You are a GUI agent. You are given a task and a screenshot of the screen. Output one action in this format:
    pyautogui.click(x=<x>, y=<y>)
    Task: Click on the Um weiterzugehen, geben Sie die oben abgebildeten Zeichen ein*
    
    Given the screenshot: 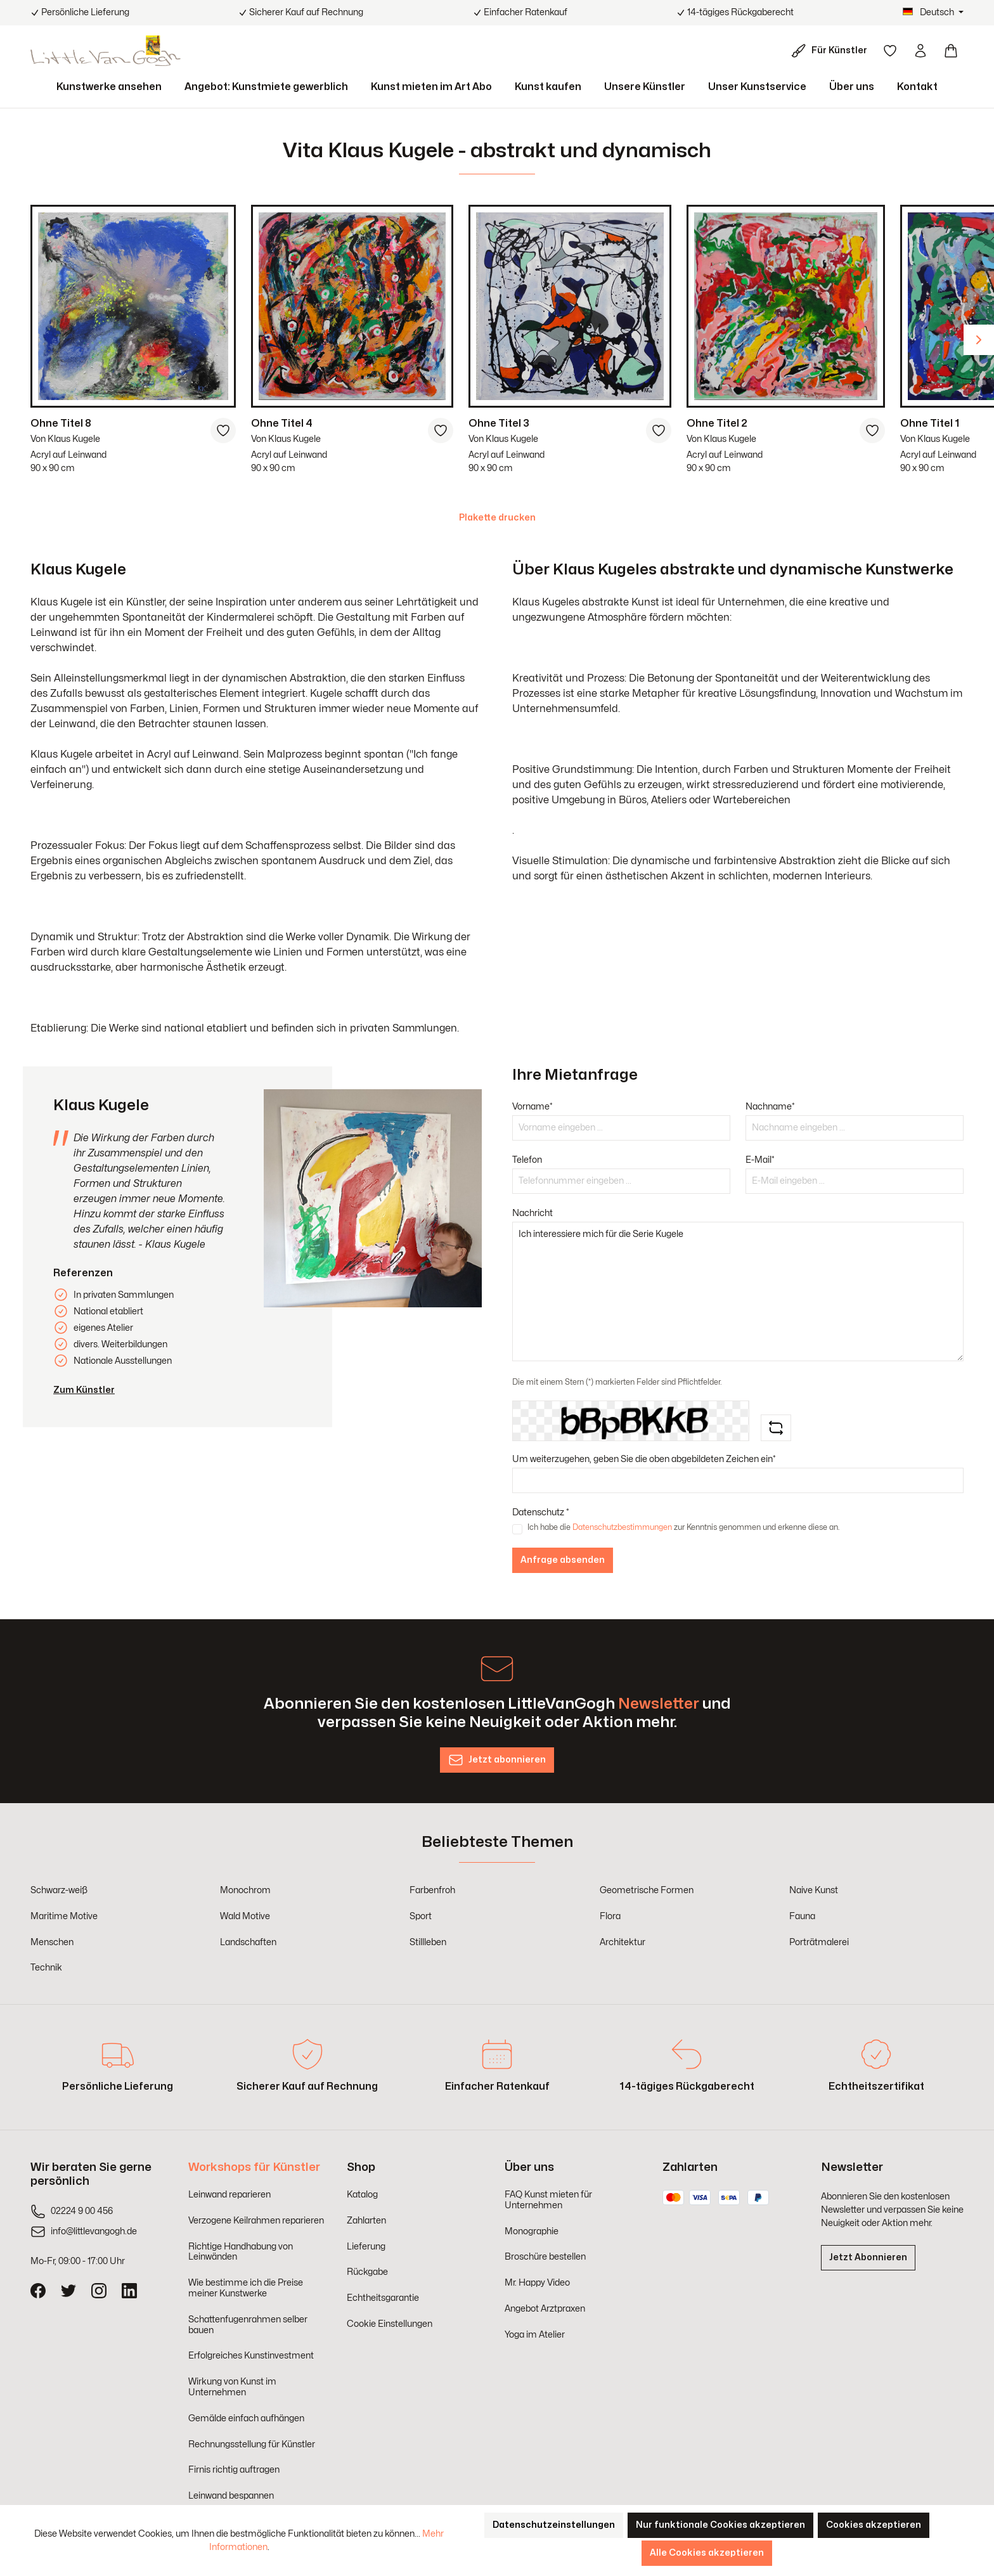 What is the action you would take?
    pyautogui.click(x=644, y=1459)
    